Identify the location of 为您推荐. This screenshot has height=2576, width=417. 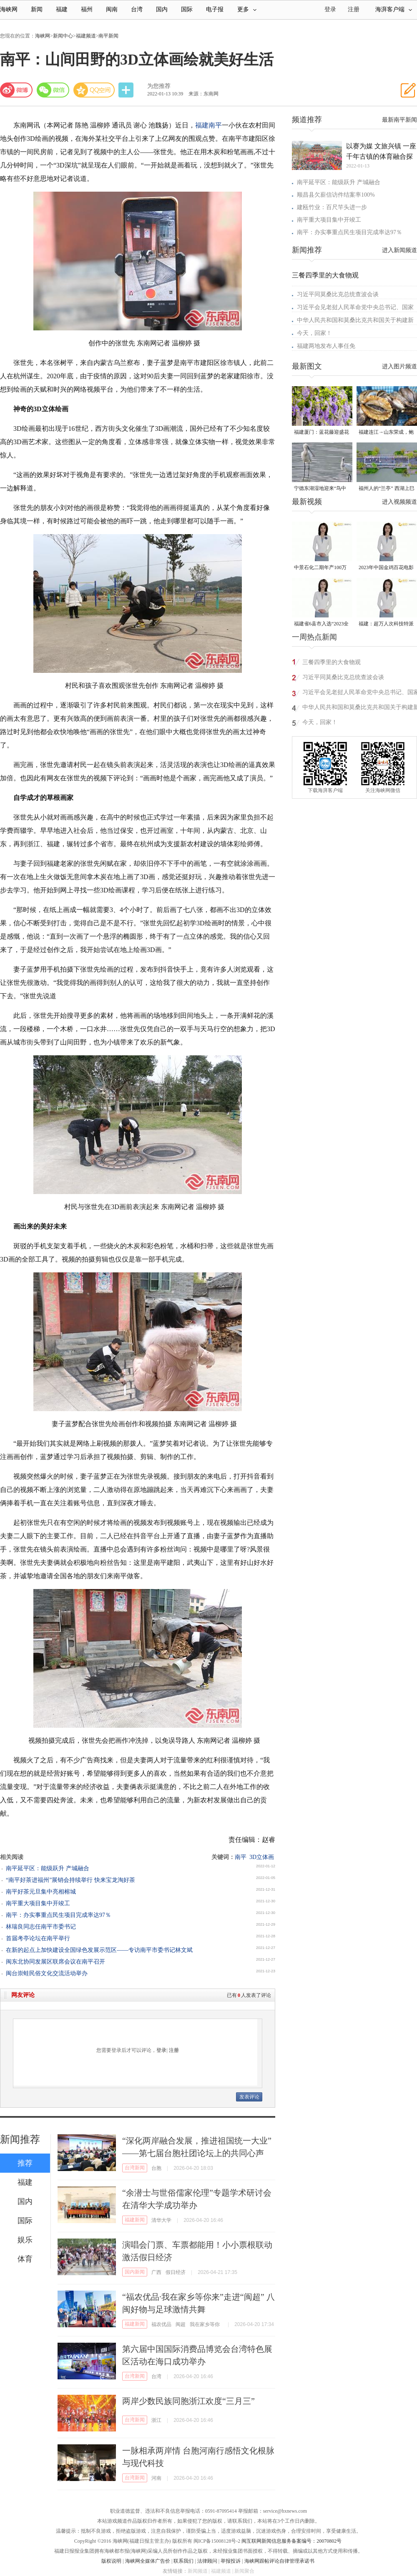
(159, 86).